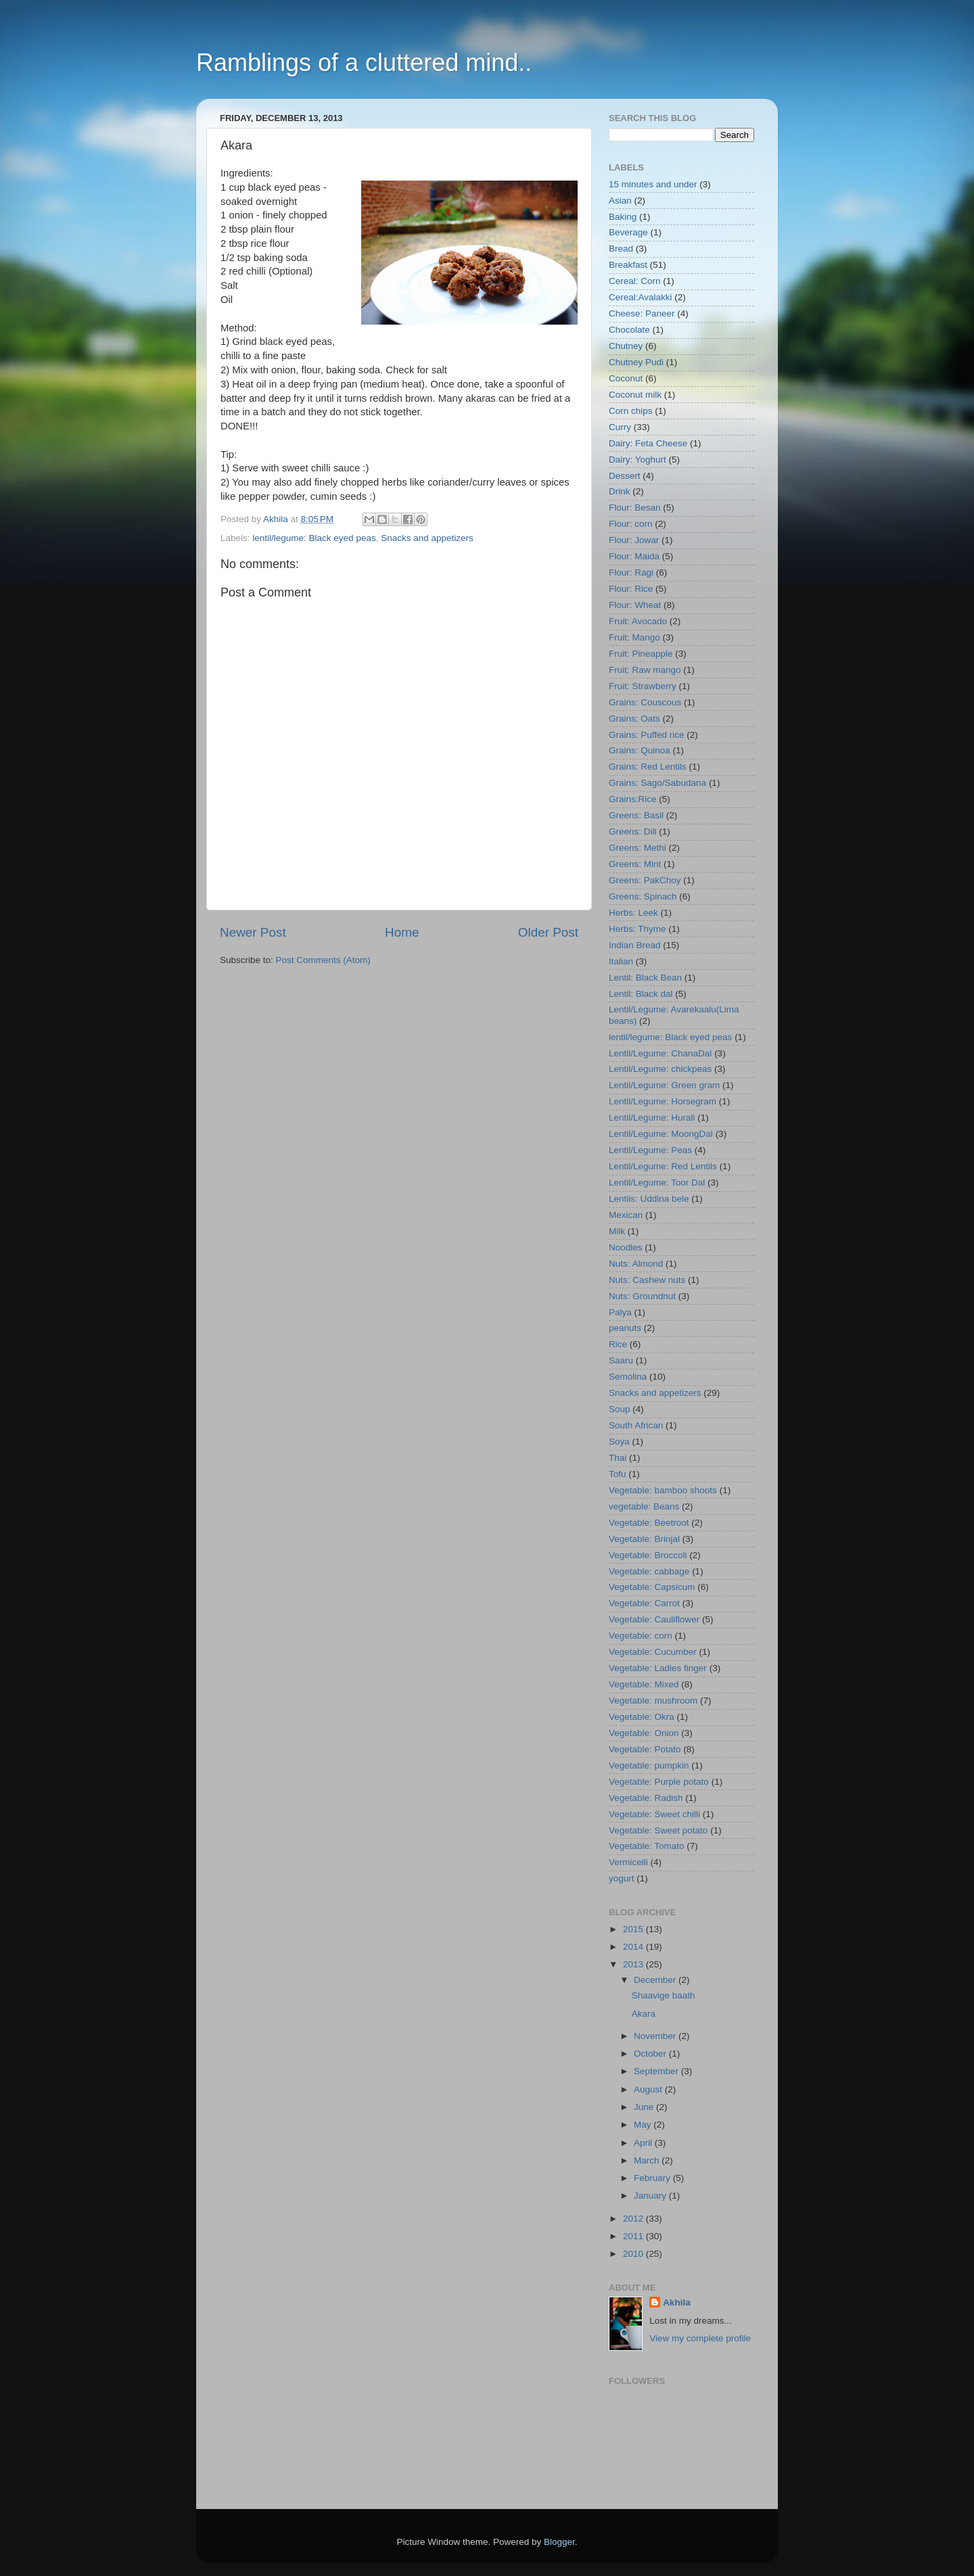 This screenshot has height=2576, width=974. I want to click on Snacks and appetizers, so click(427, 538).